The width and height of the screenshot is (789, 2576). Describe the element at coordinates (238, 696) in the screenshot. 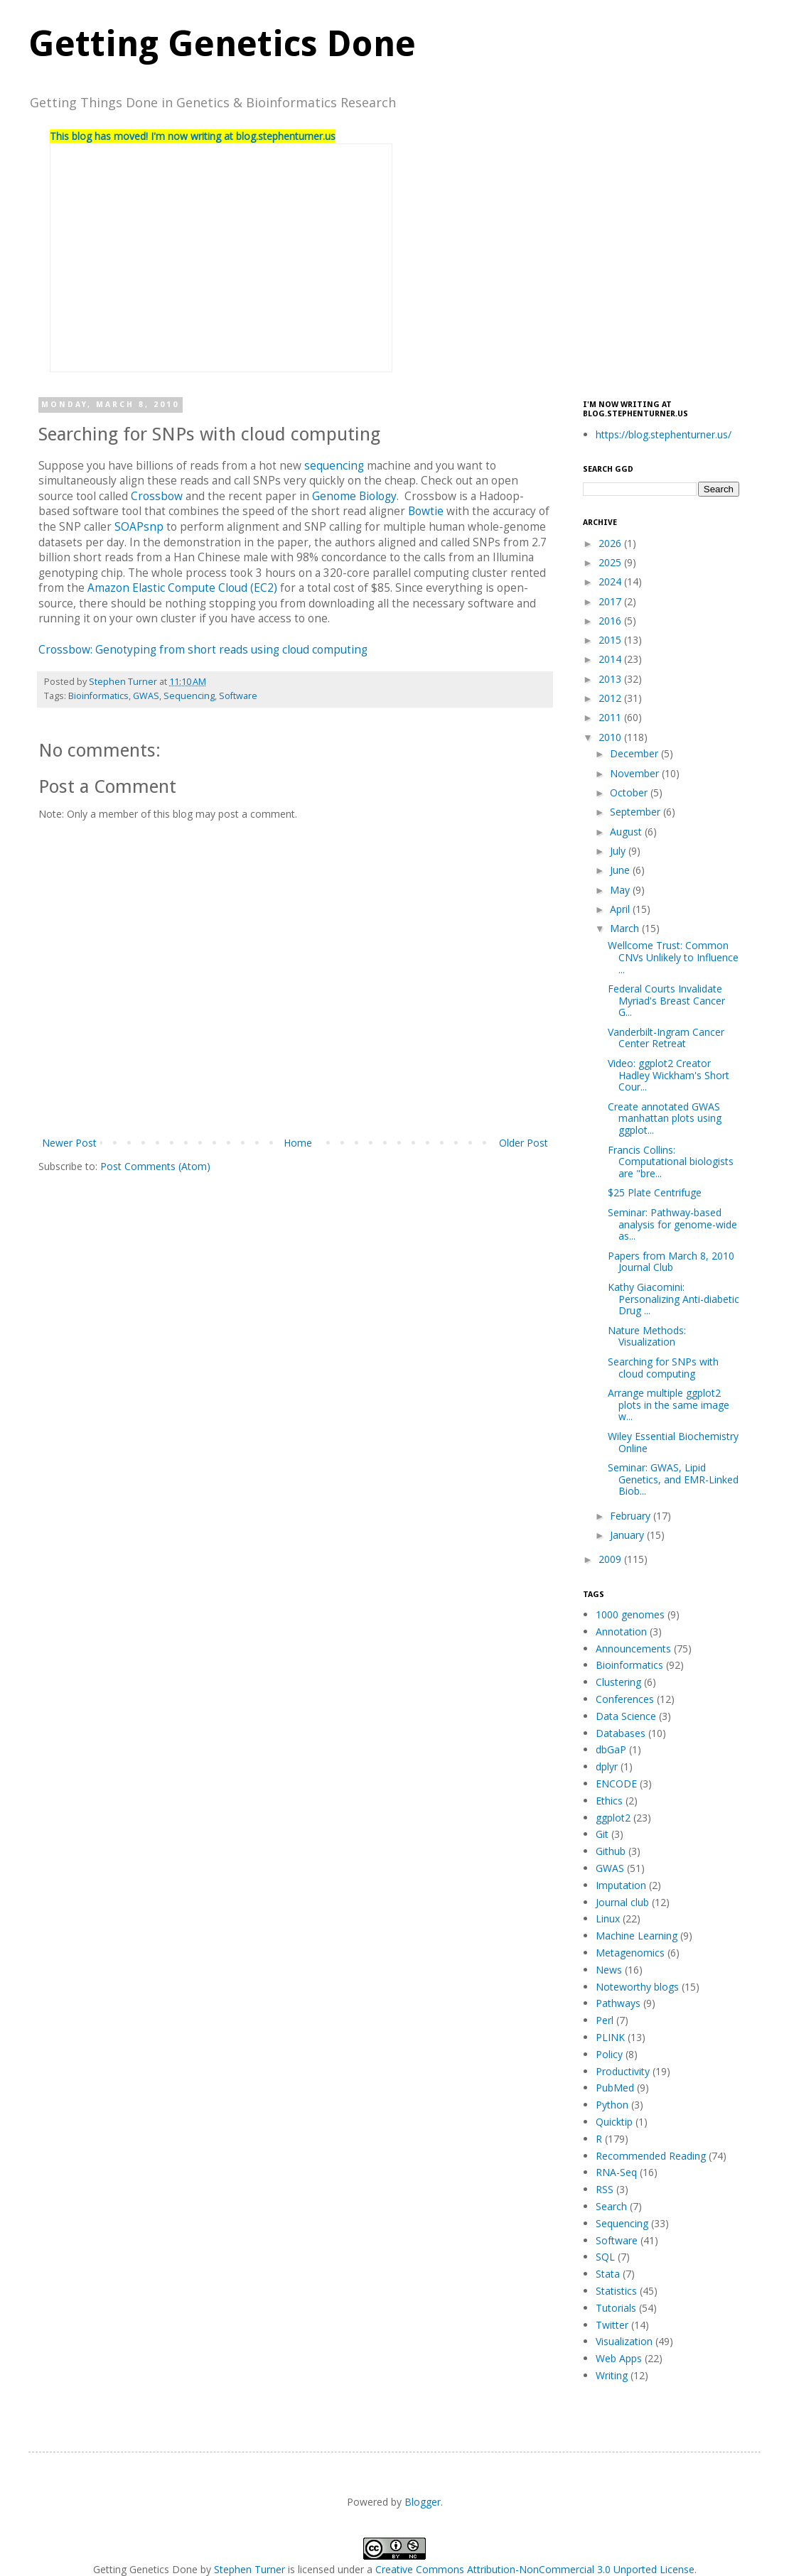

I see `Software` at that location.